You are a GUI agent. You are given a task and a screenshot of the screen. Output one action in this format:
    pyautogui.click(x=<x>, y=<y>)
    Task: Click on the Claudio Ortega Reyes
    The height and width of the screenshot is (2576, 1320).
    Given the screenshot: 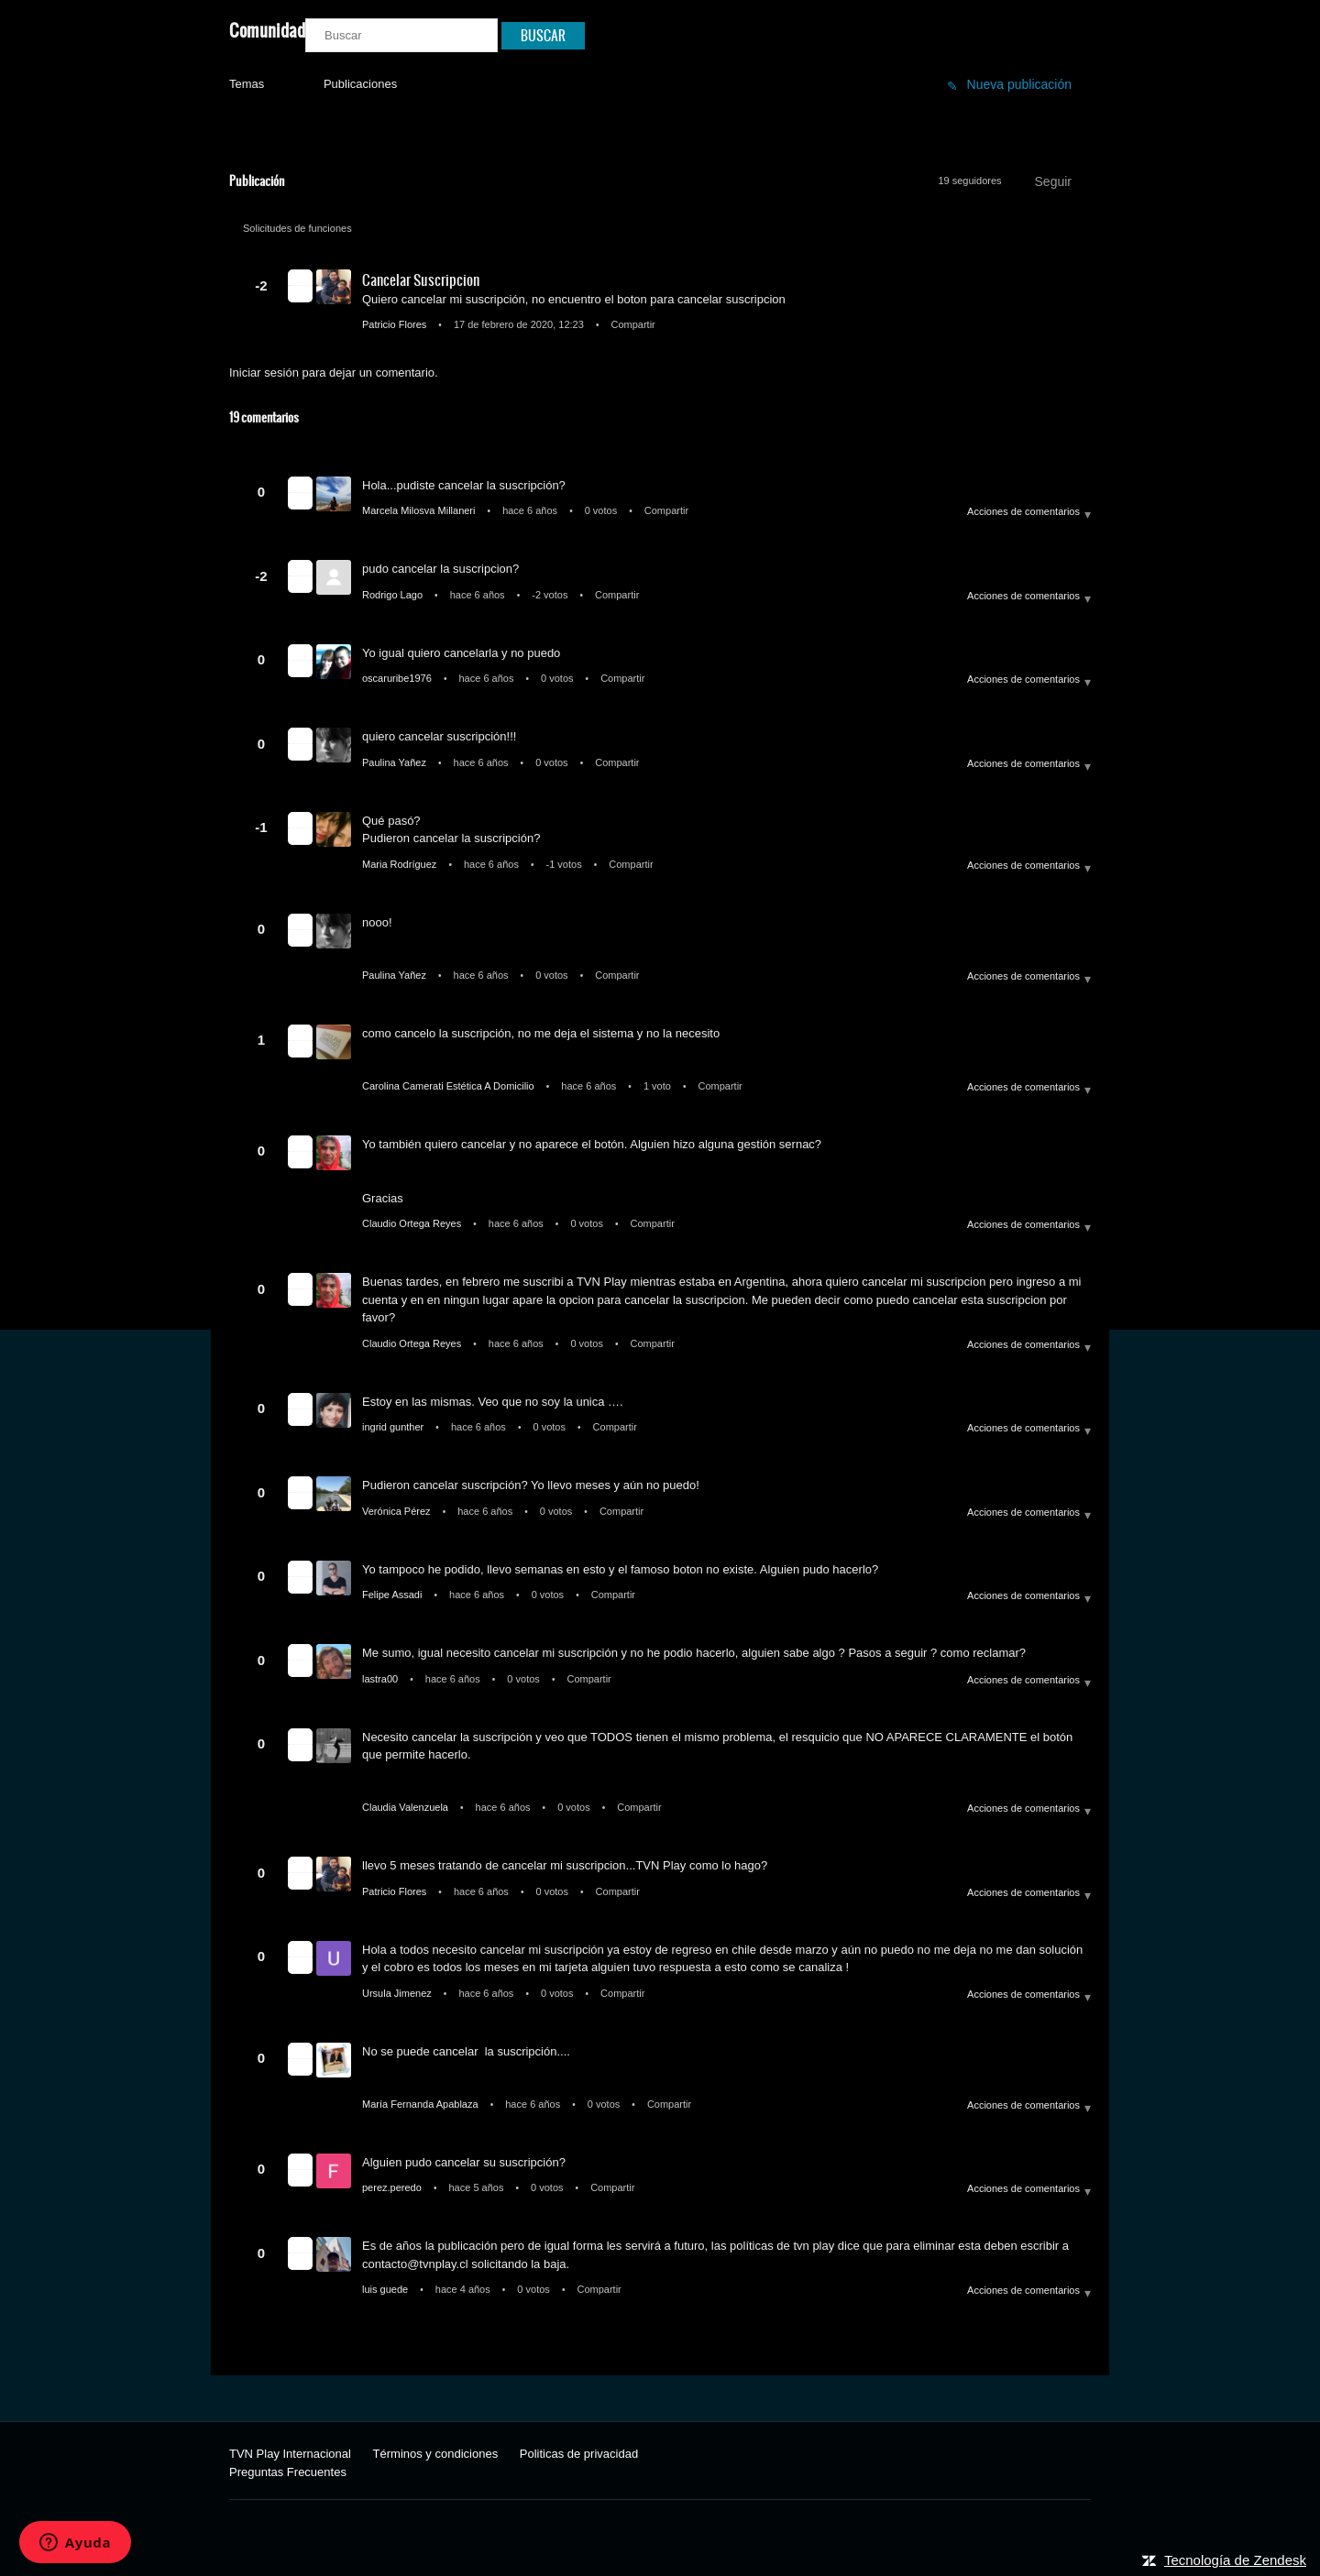 What is the action you would take?
    pyautogui.click(x=413, y=1223)
    